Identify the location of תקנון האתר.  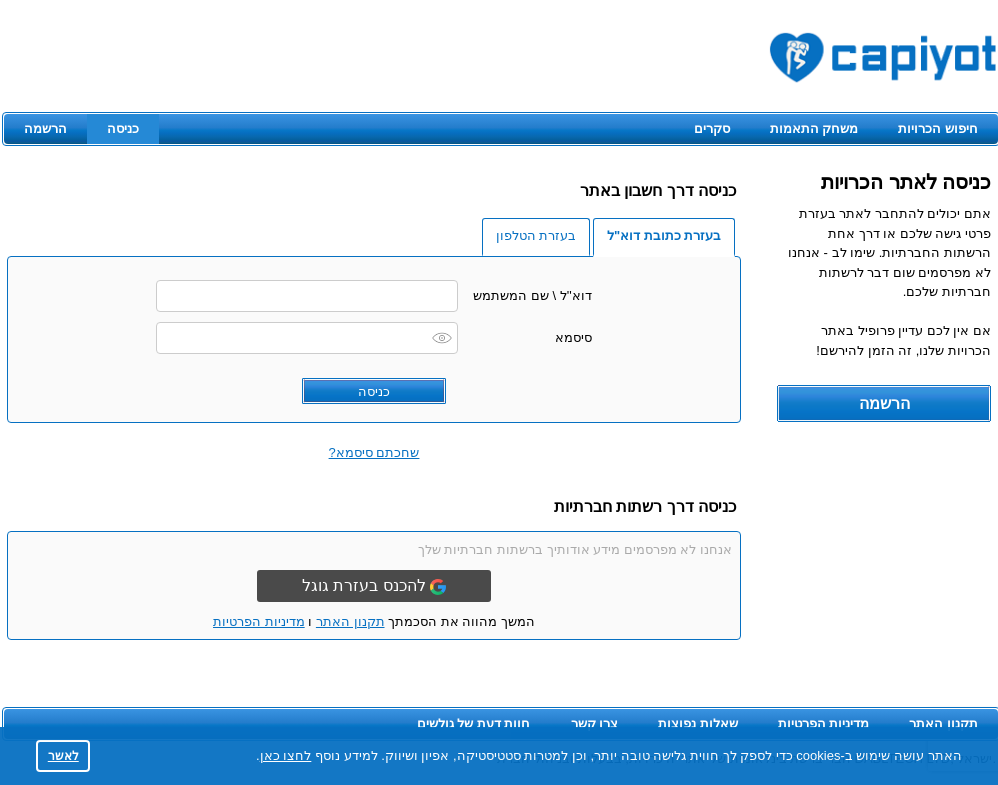
(350, 621).